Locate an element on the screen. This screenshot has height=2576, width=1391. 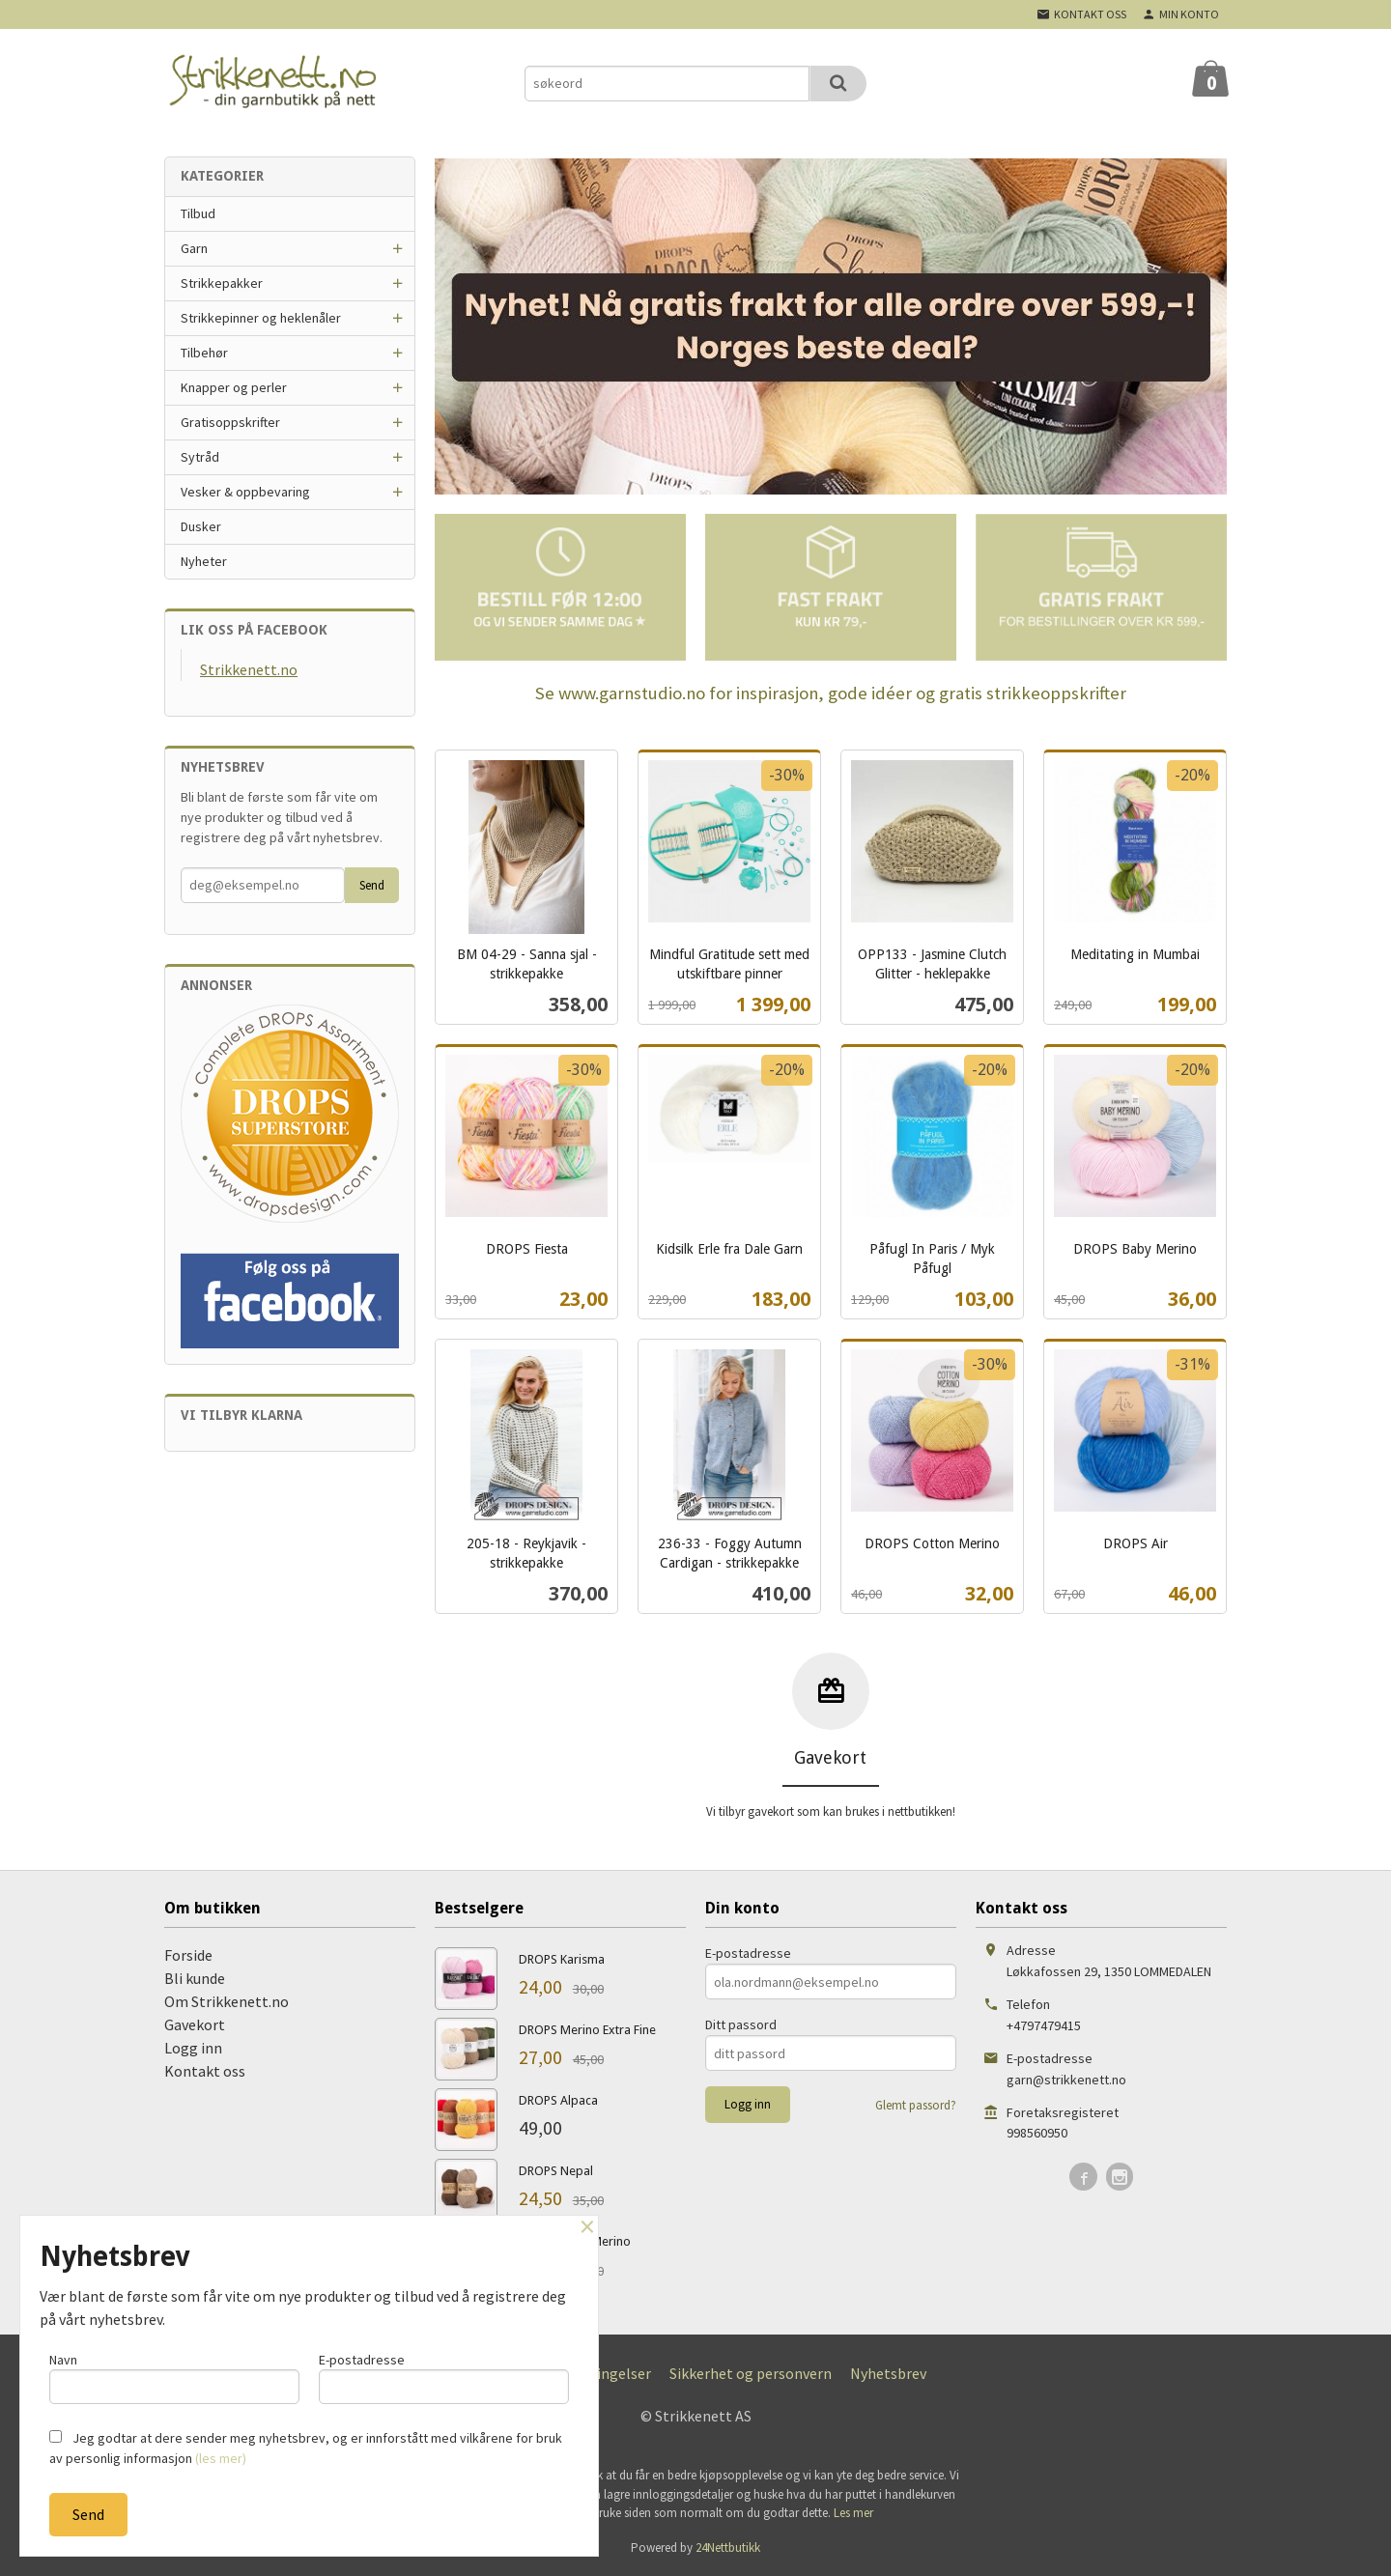
Glemt passord? is located at coordinates (915, 2105).